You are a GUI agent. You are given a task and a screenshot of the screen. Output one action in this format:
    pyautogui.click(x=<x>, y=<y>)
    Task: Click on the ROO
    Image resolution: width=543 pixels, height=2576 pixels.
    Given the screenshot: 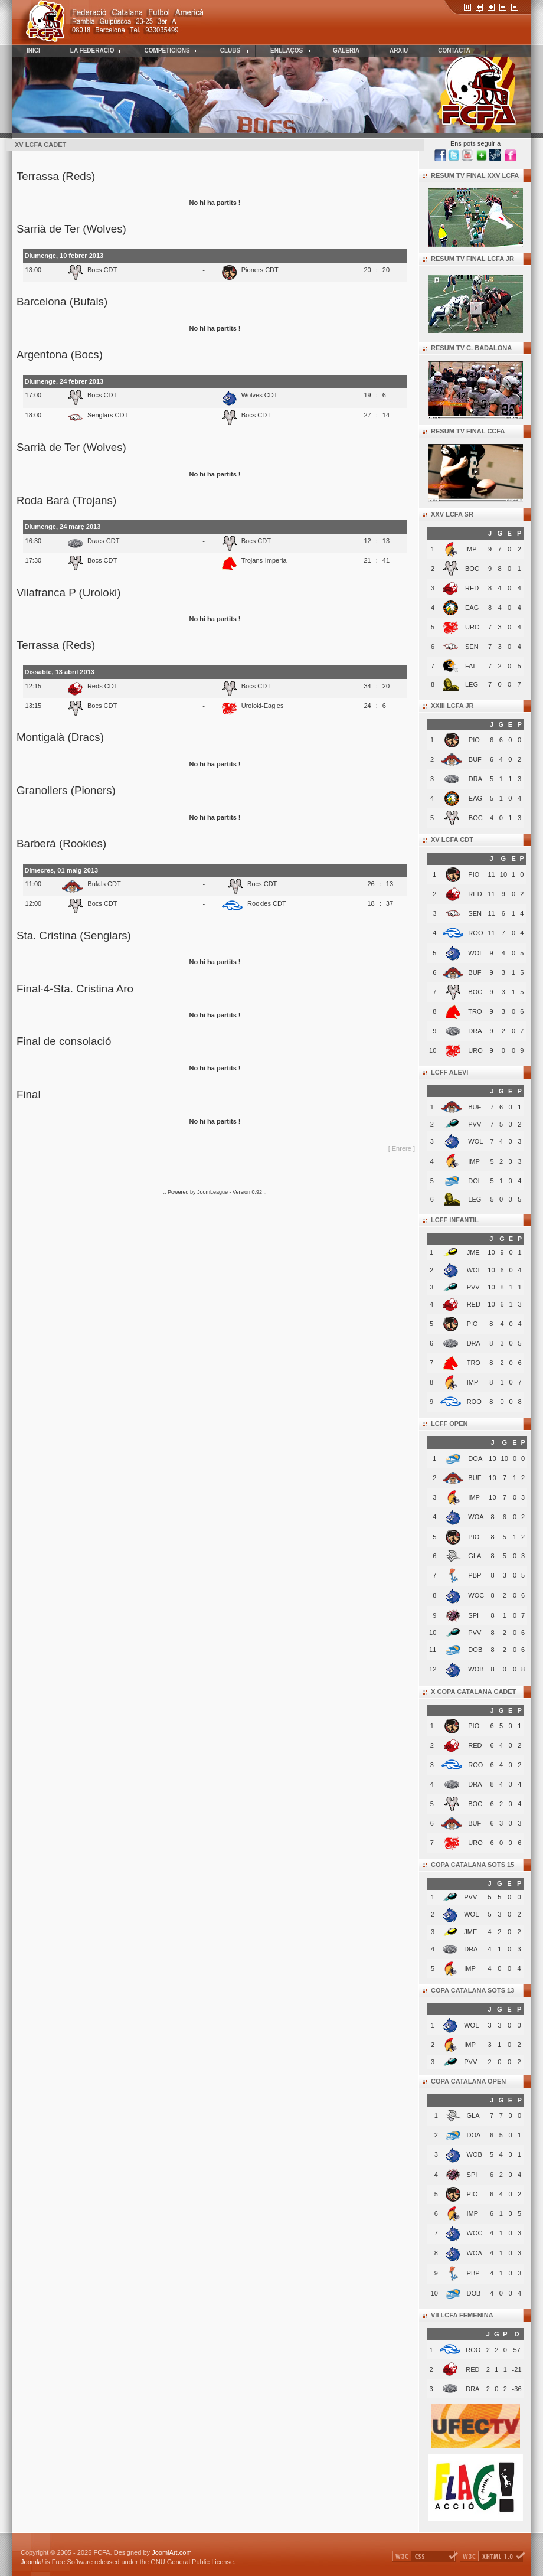 What is the action you would take?
    pyautogui.click(x=475, y=932)
    